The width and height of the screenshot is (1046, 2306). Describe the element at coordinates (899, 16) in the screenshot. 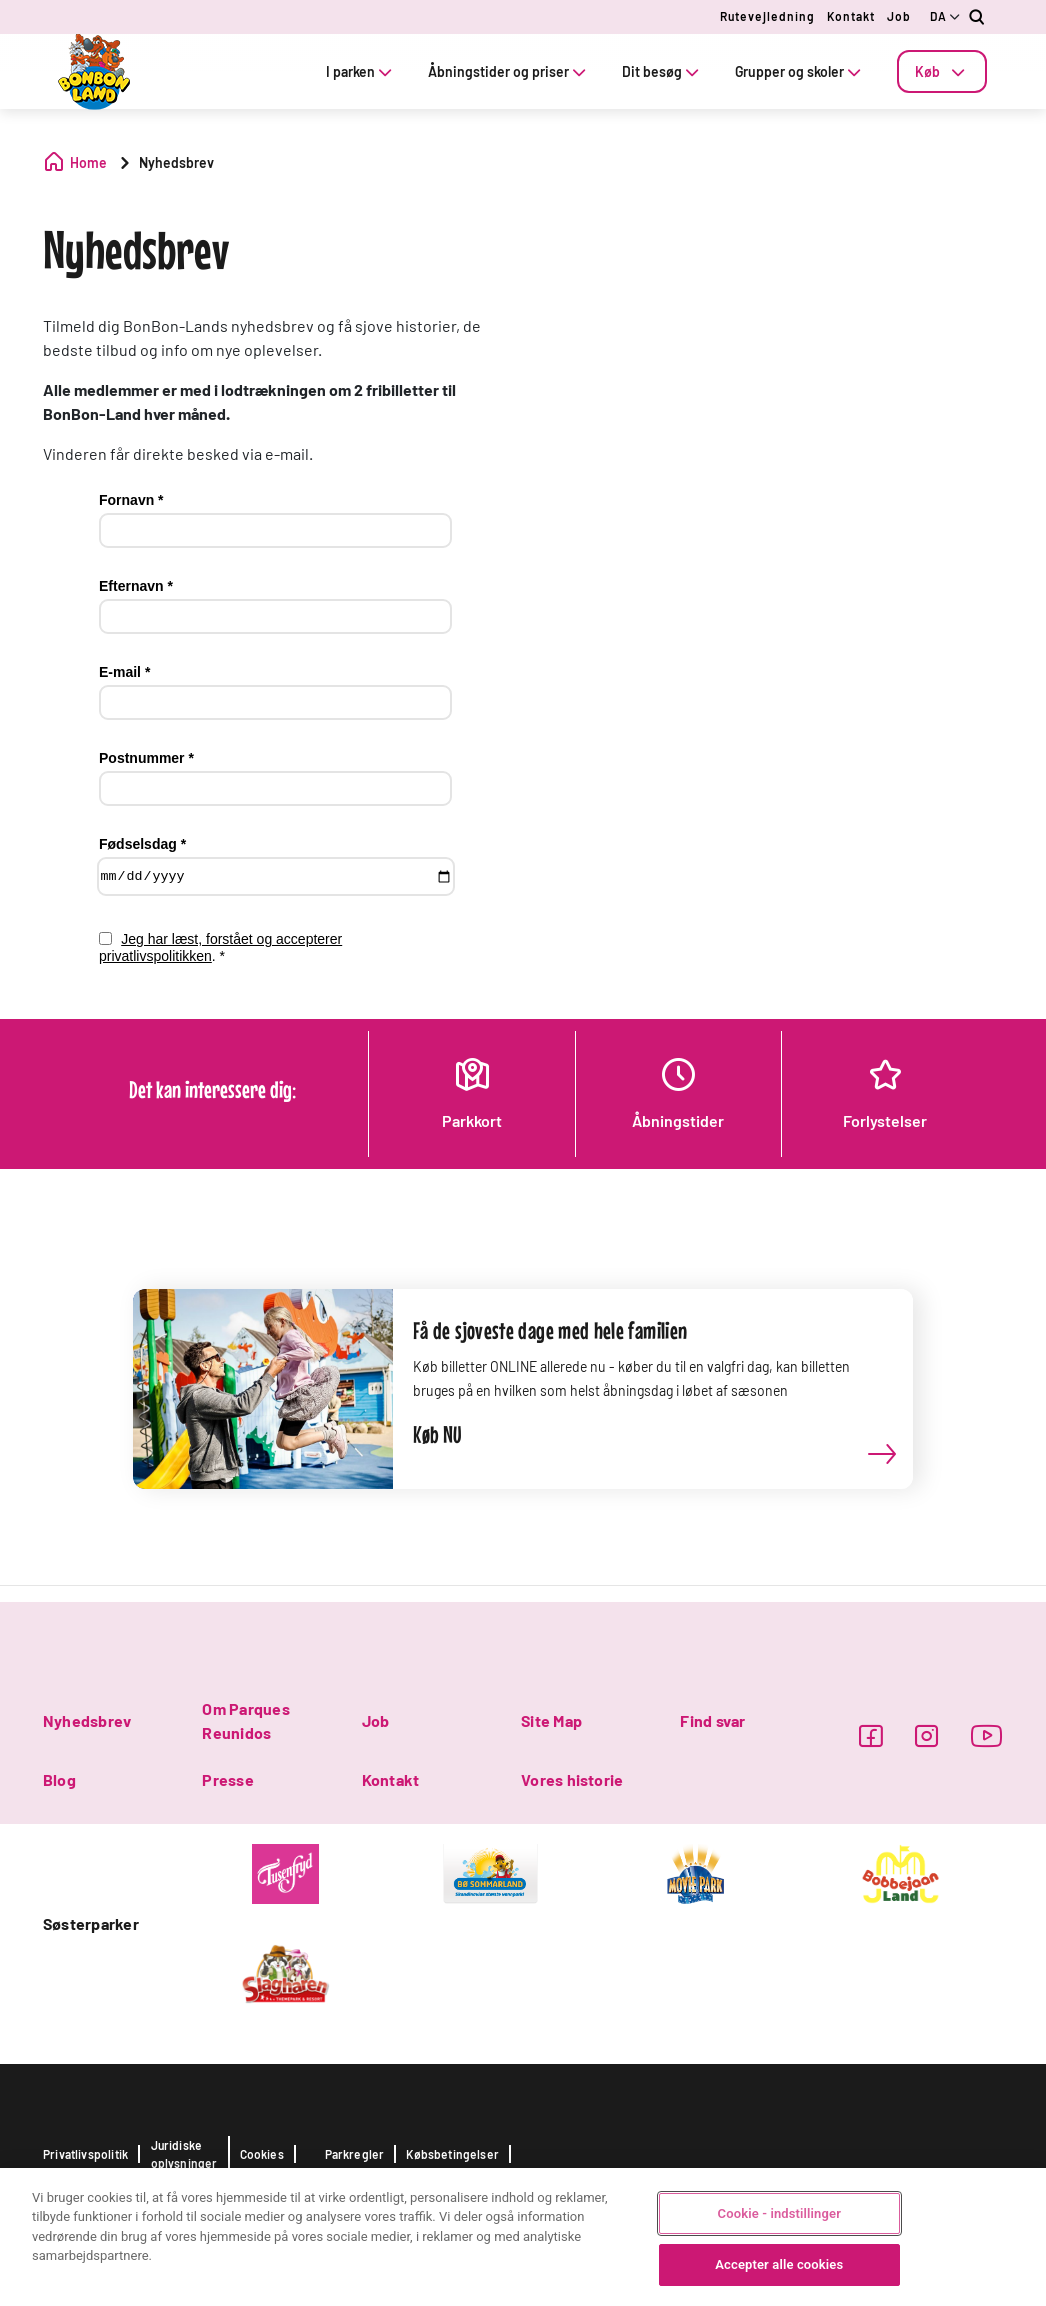

I see `Job` at that location.